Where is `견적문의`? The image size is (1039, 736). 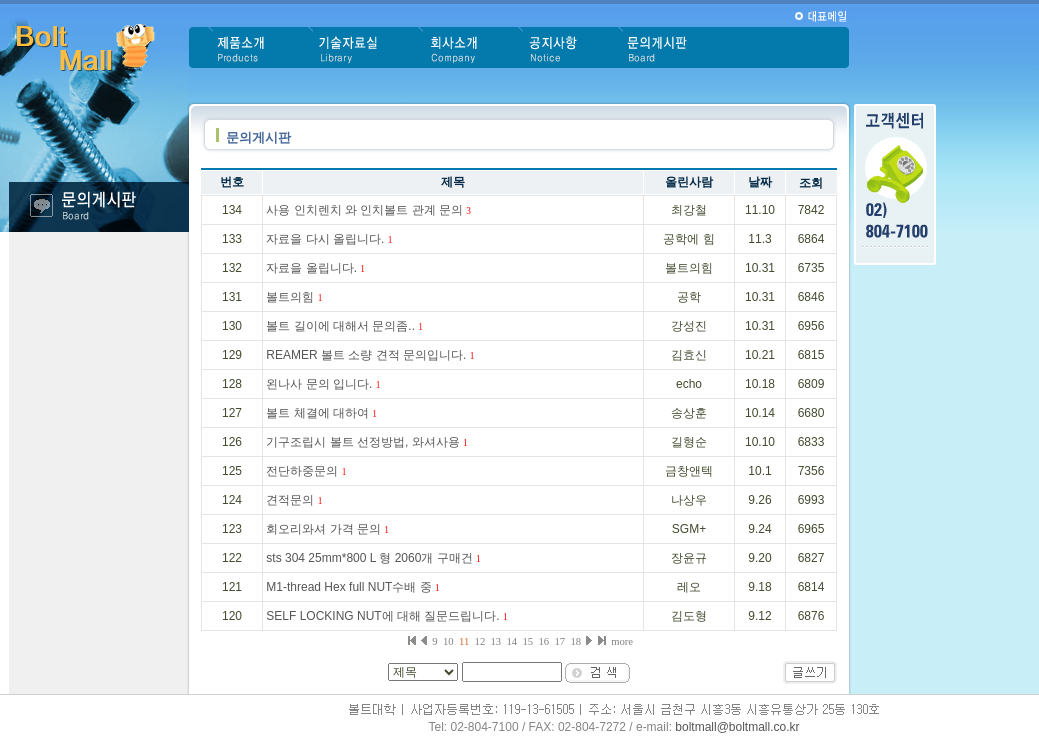 견적문의 is located at coordinates (294, 500).